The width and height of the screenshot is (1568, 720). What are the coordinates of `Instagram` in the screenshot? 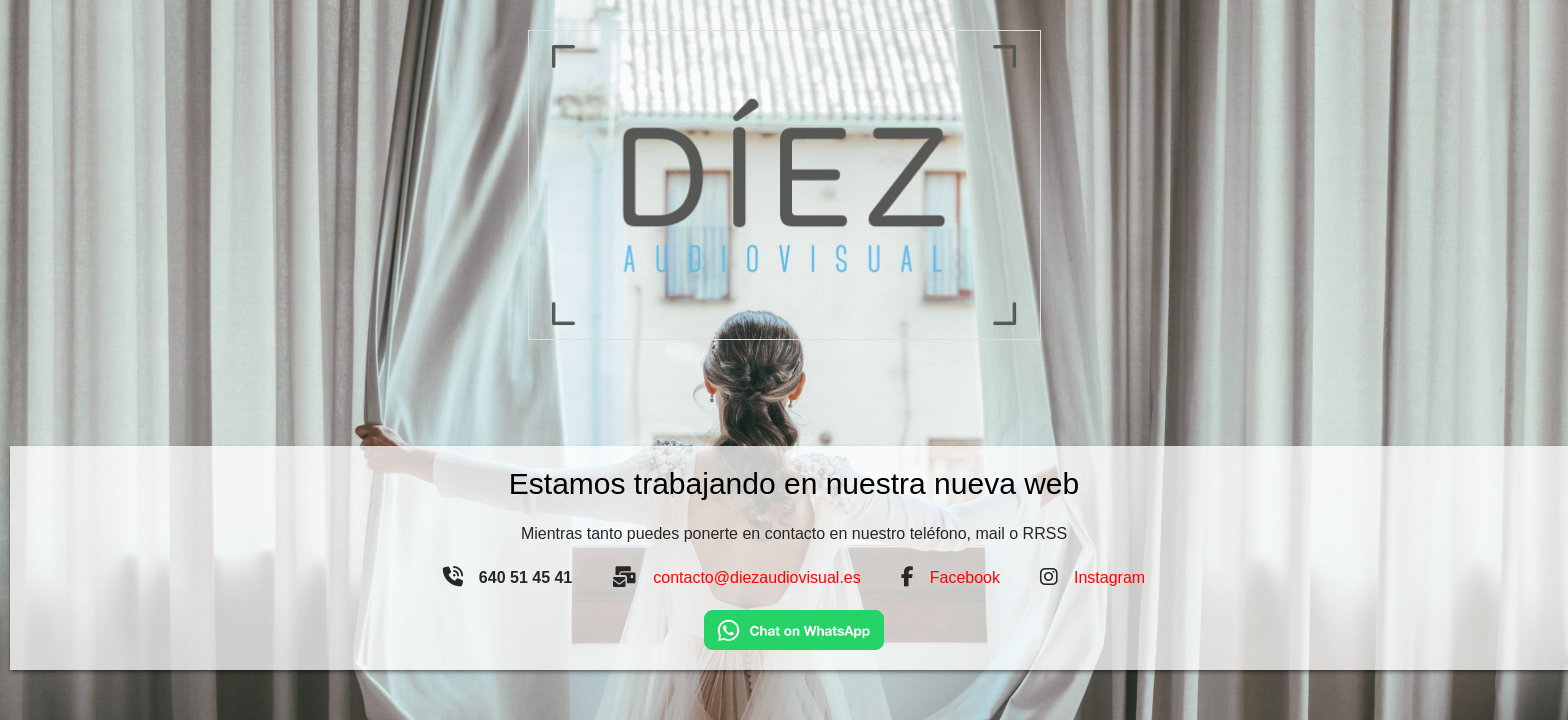 It's located at (1109, 577).